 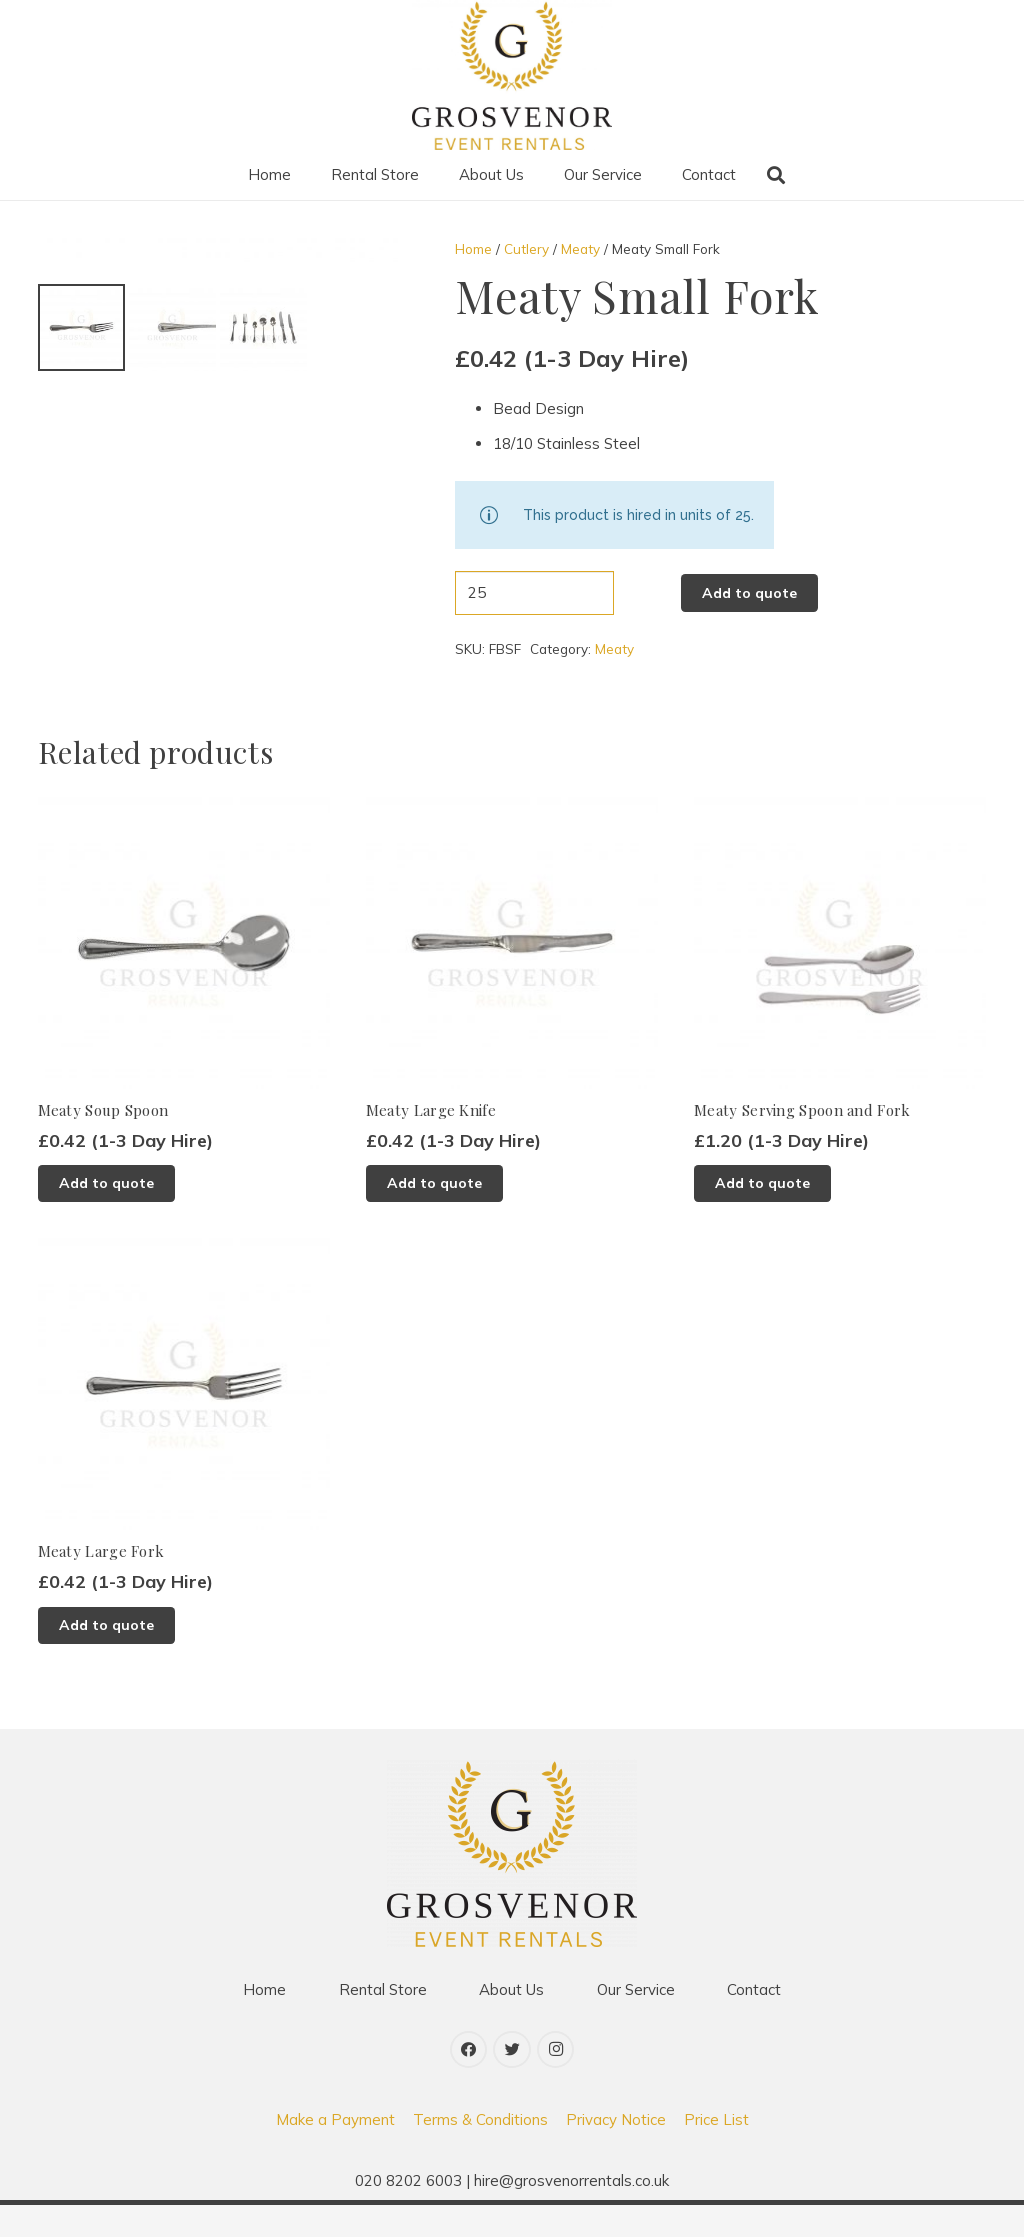 I want to click on Contact, so click(x=754, y=2022).